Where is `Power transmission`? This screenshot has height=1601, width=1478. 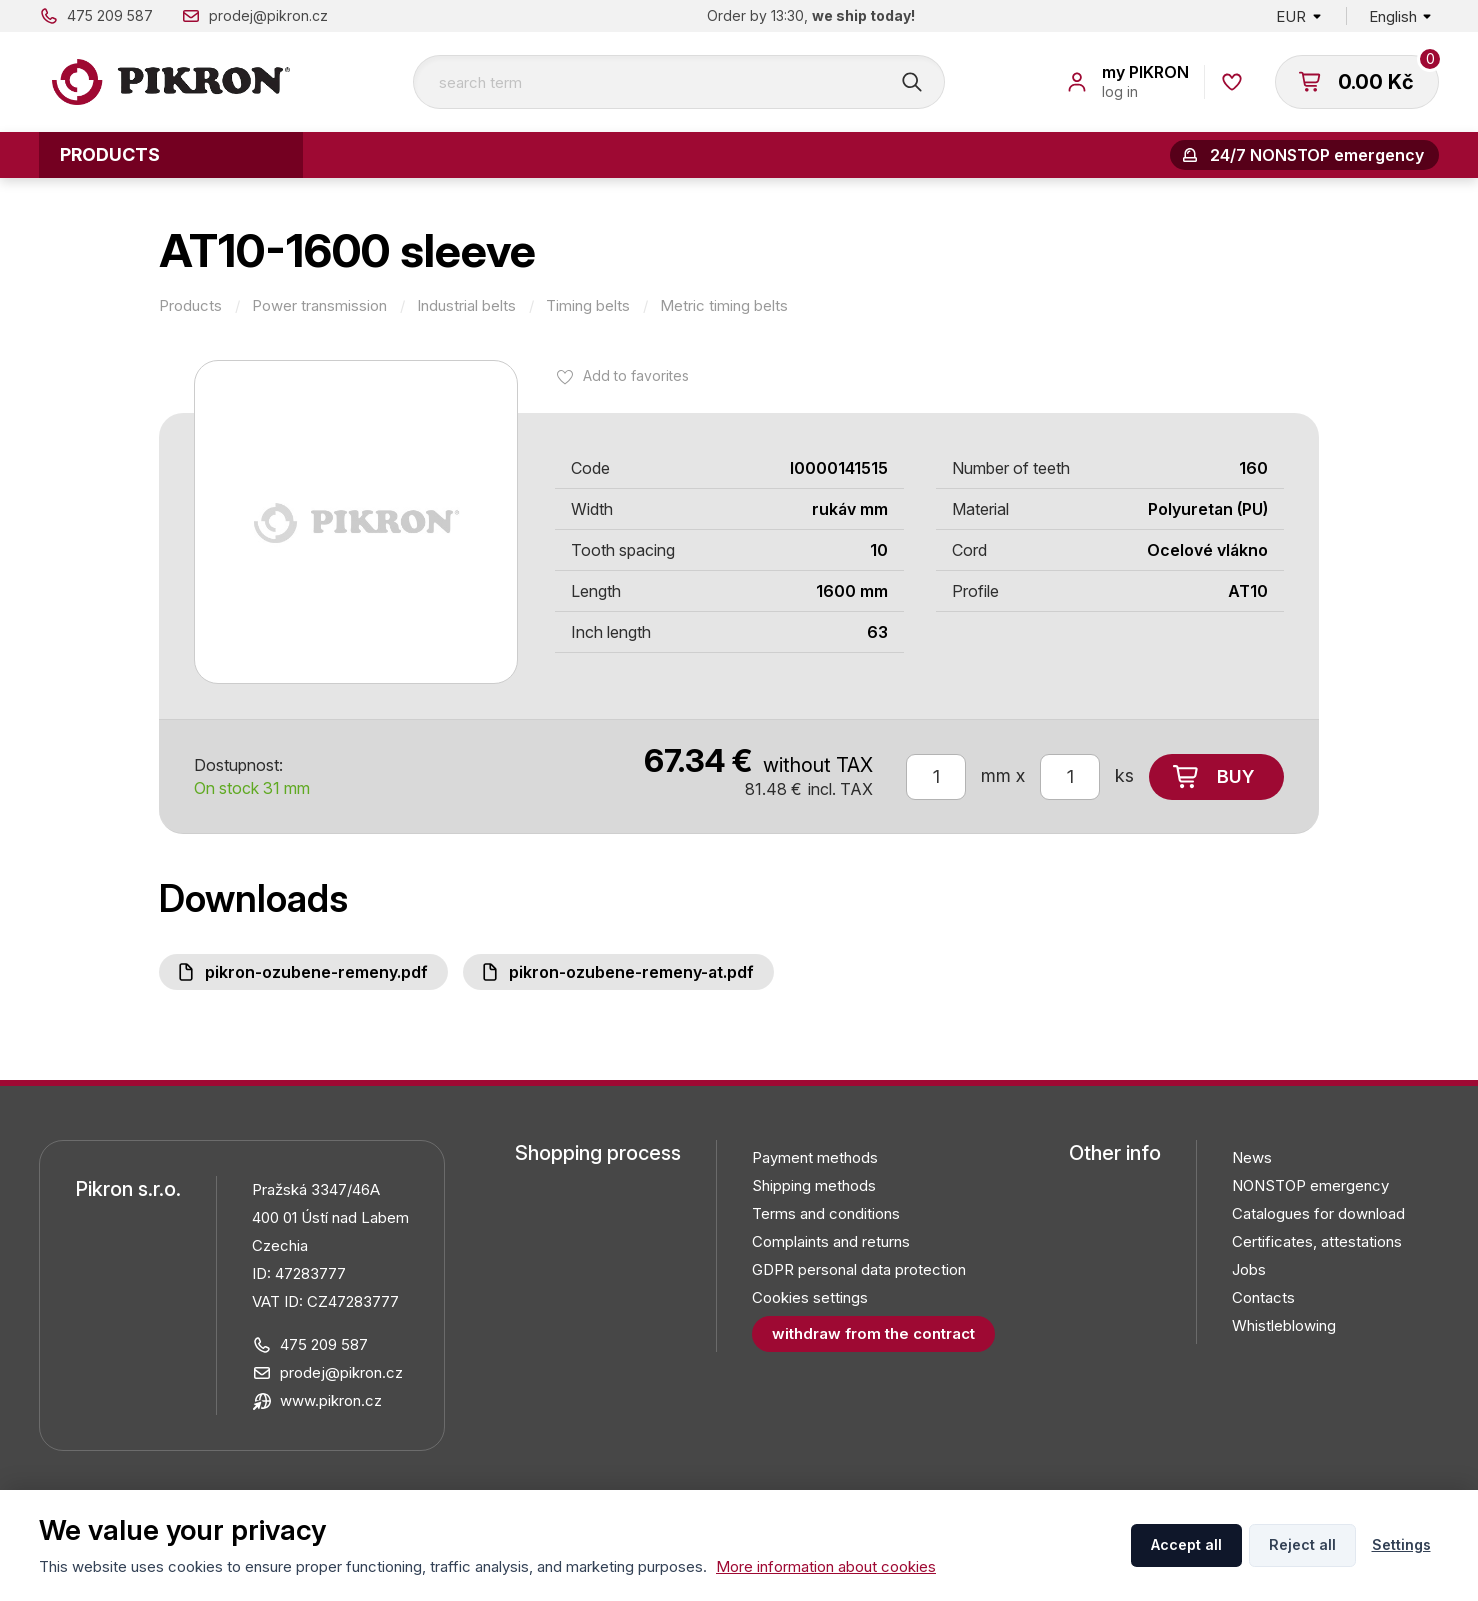 Power transmission is located at coordinates (319, 306).